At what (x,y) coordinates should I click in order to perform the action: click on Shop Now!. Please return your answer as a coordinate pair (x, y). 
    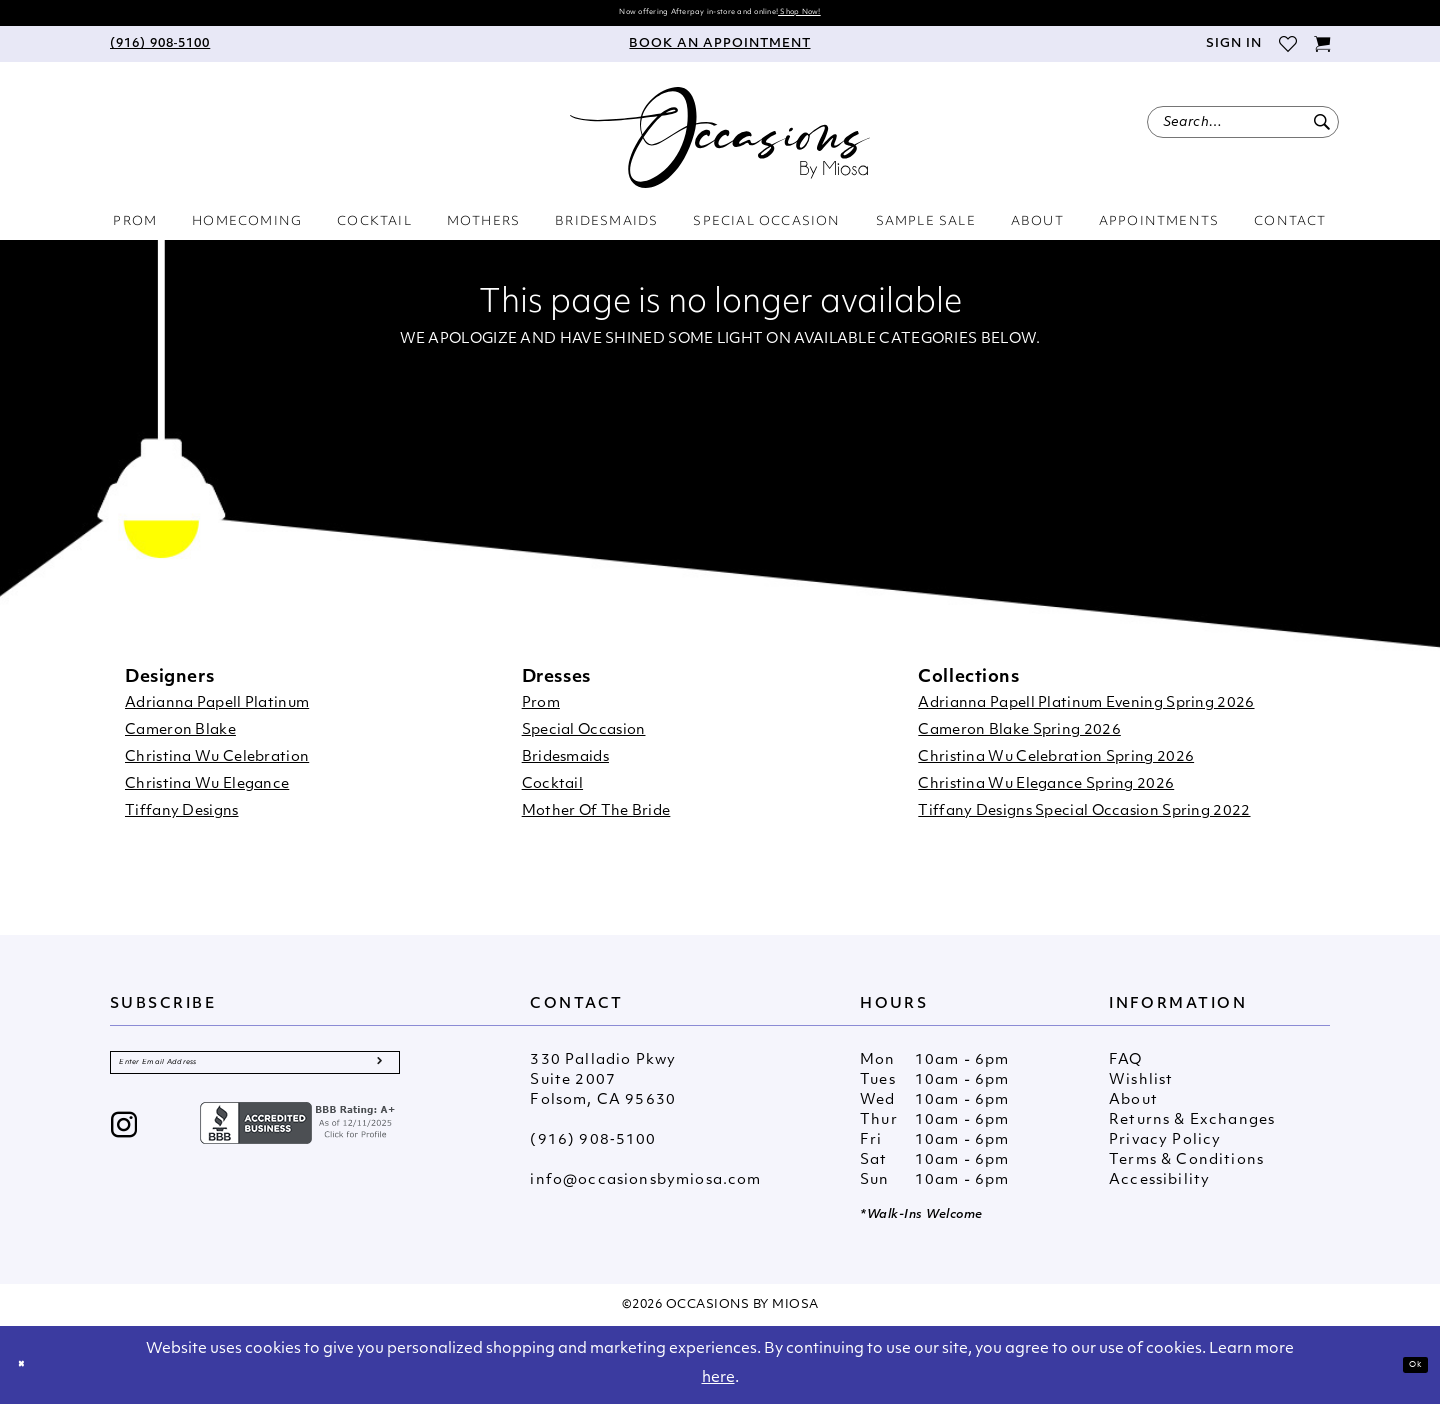
    Looking at the image, I should click on (865, 16).